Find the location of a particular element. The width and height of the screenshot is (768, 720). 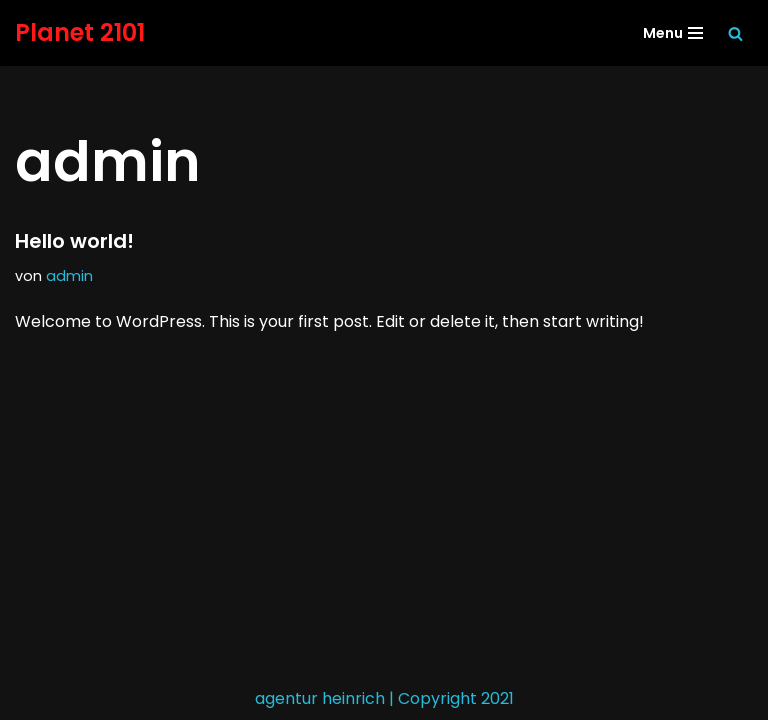

[Planet 2101 Planet Erde] is located at coordinates (80, 33).